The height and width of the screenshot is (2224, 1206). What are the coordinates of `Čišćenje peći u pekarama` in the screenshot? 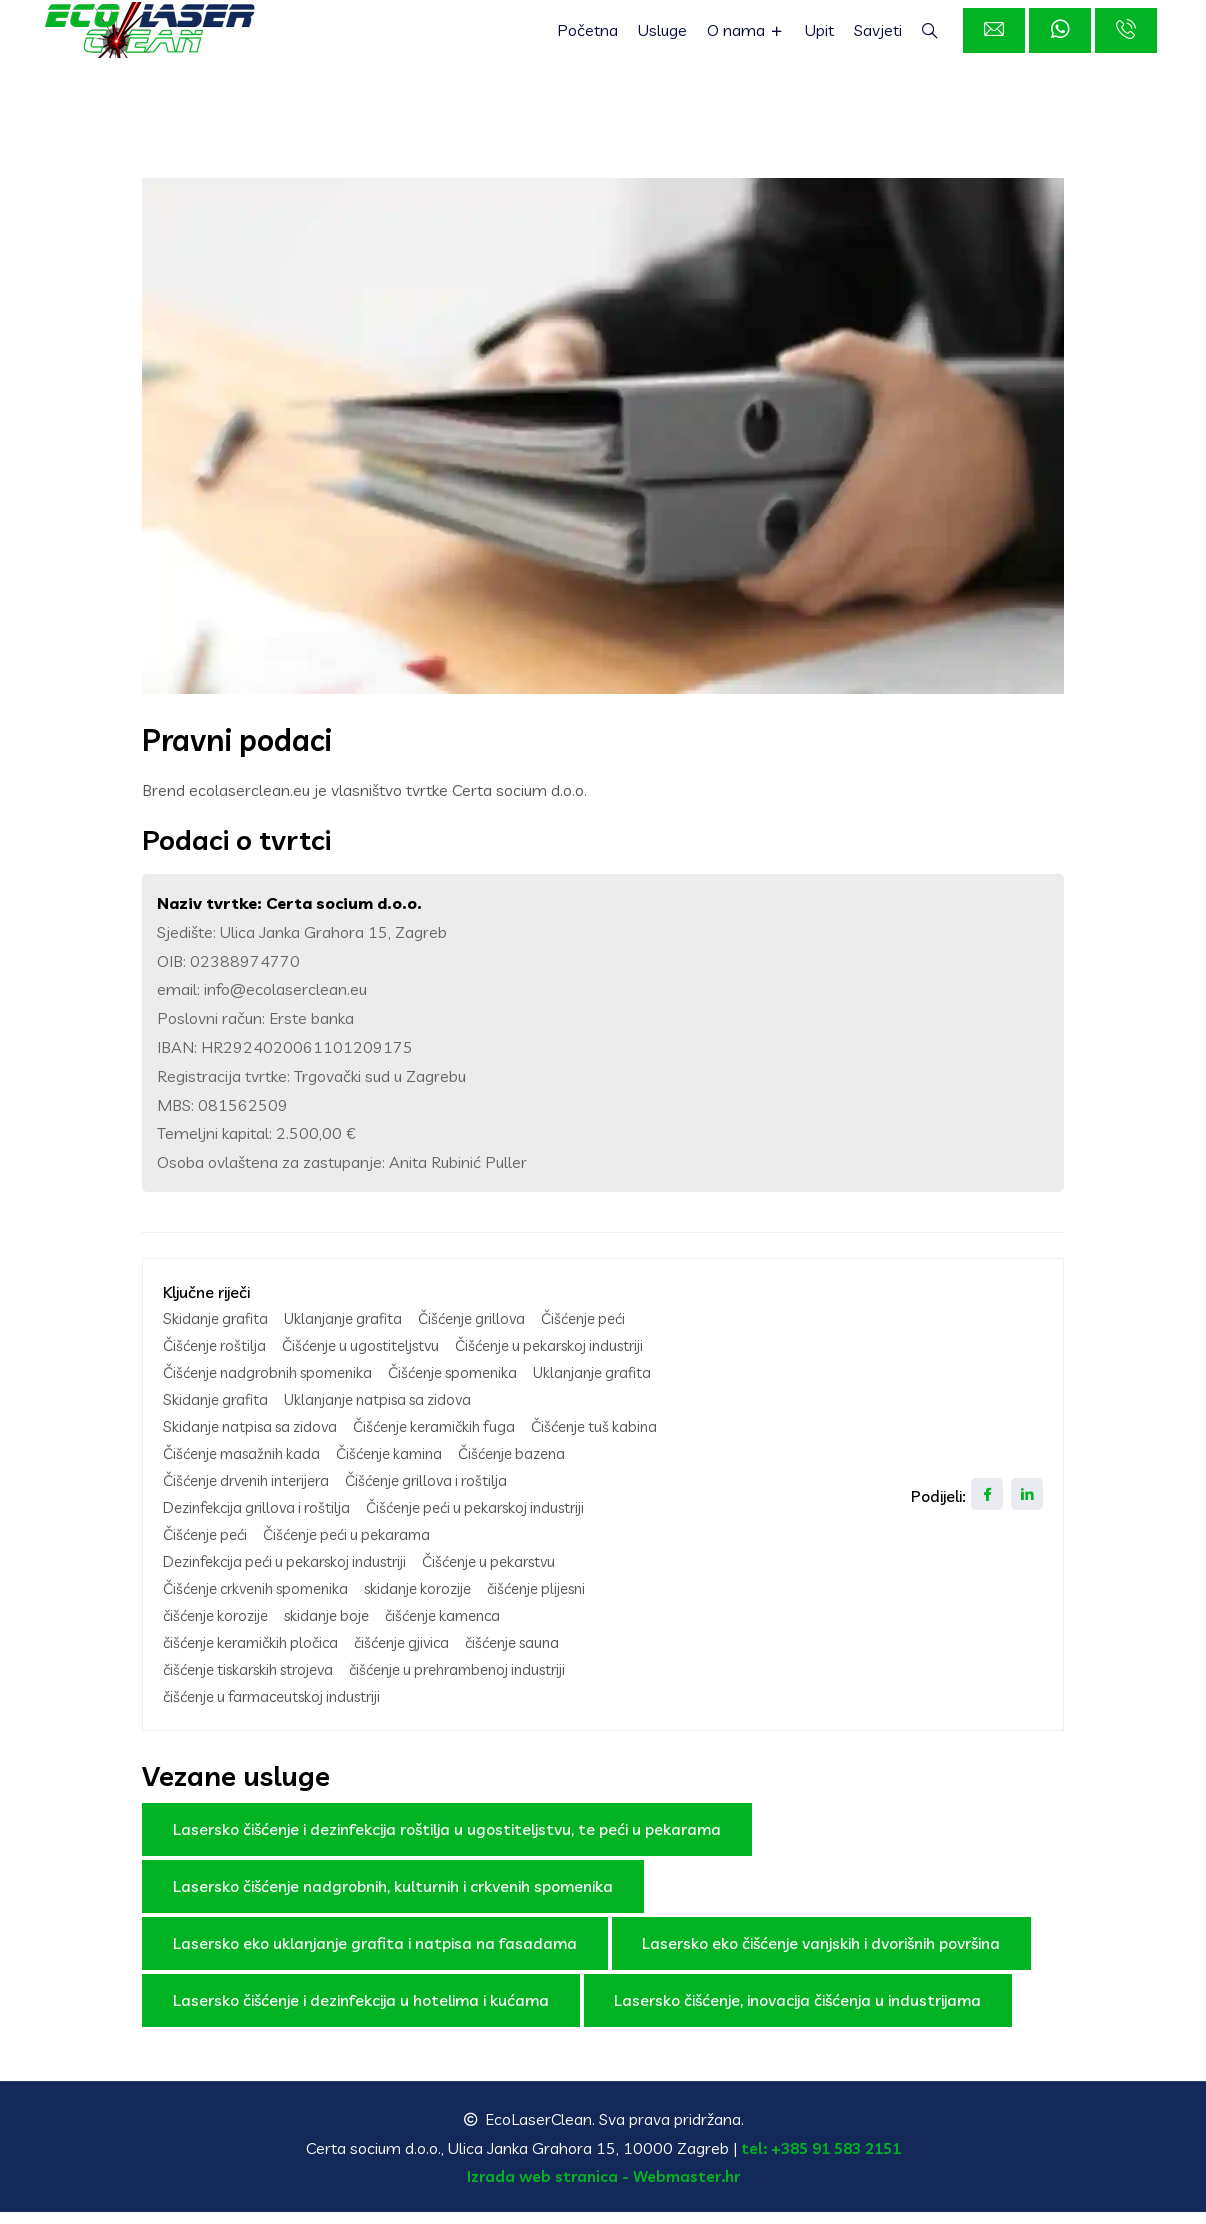 It's located at (361, 1552).